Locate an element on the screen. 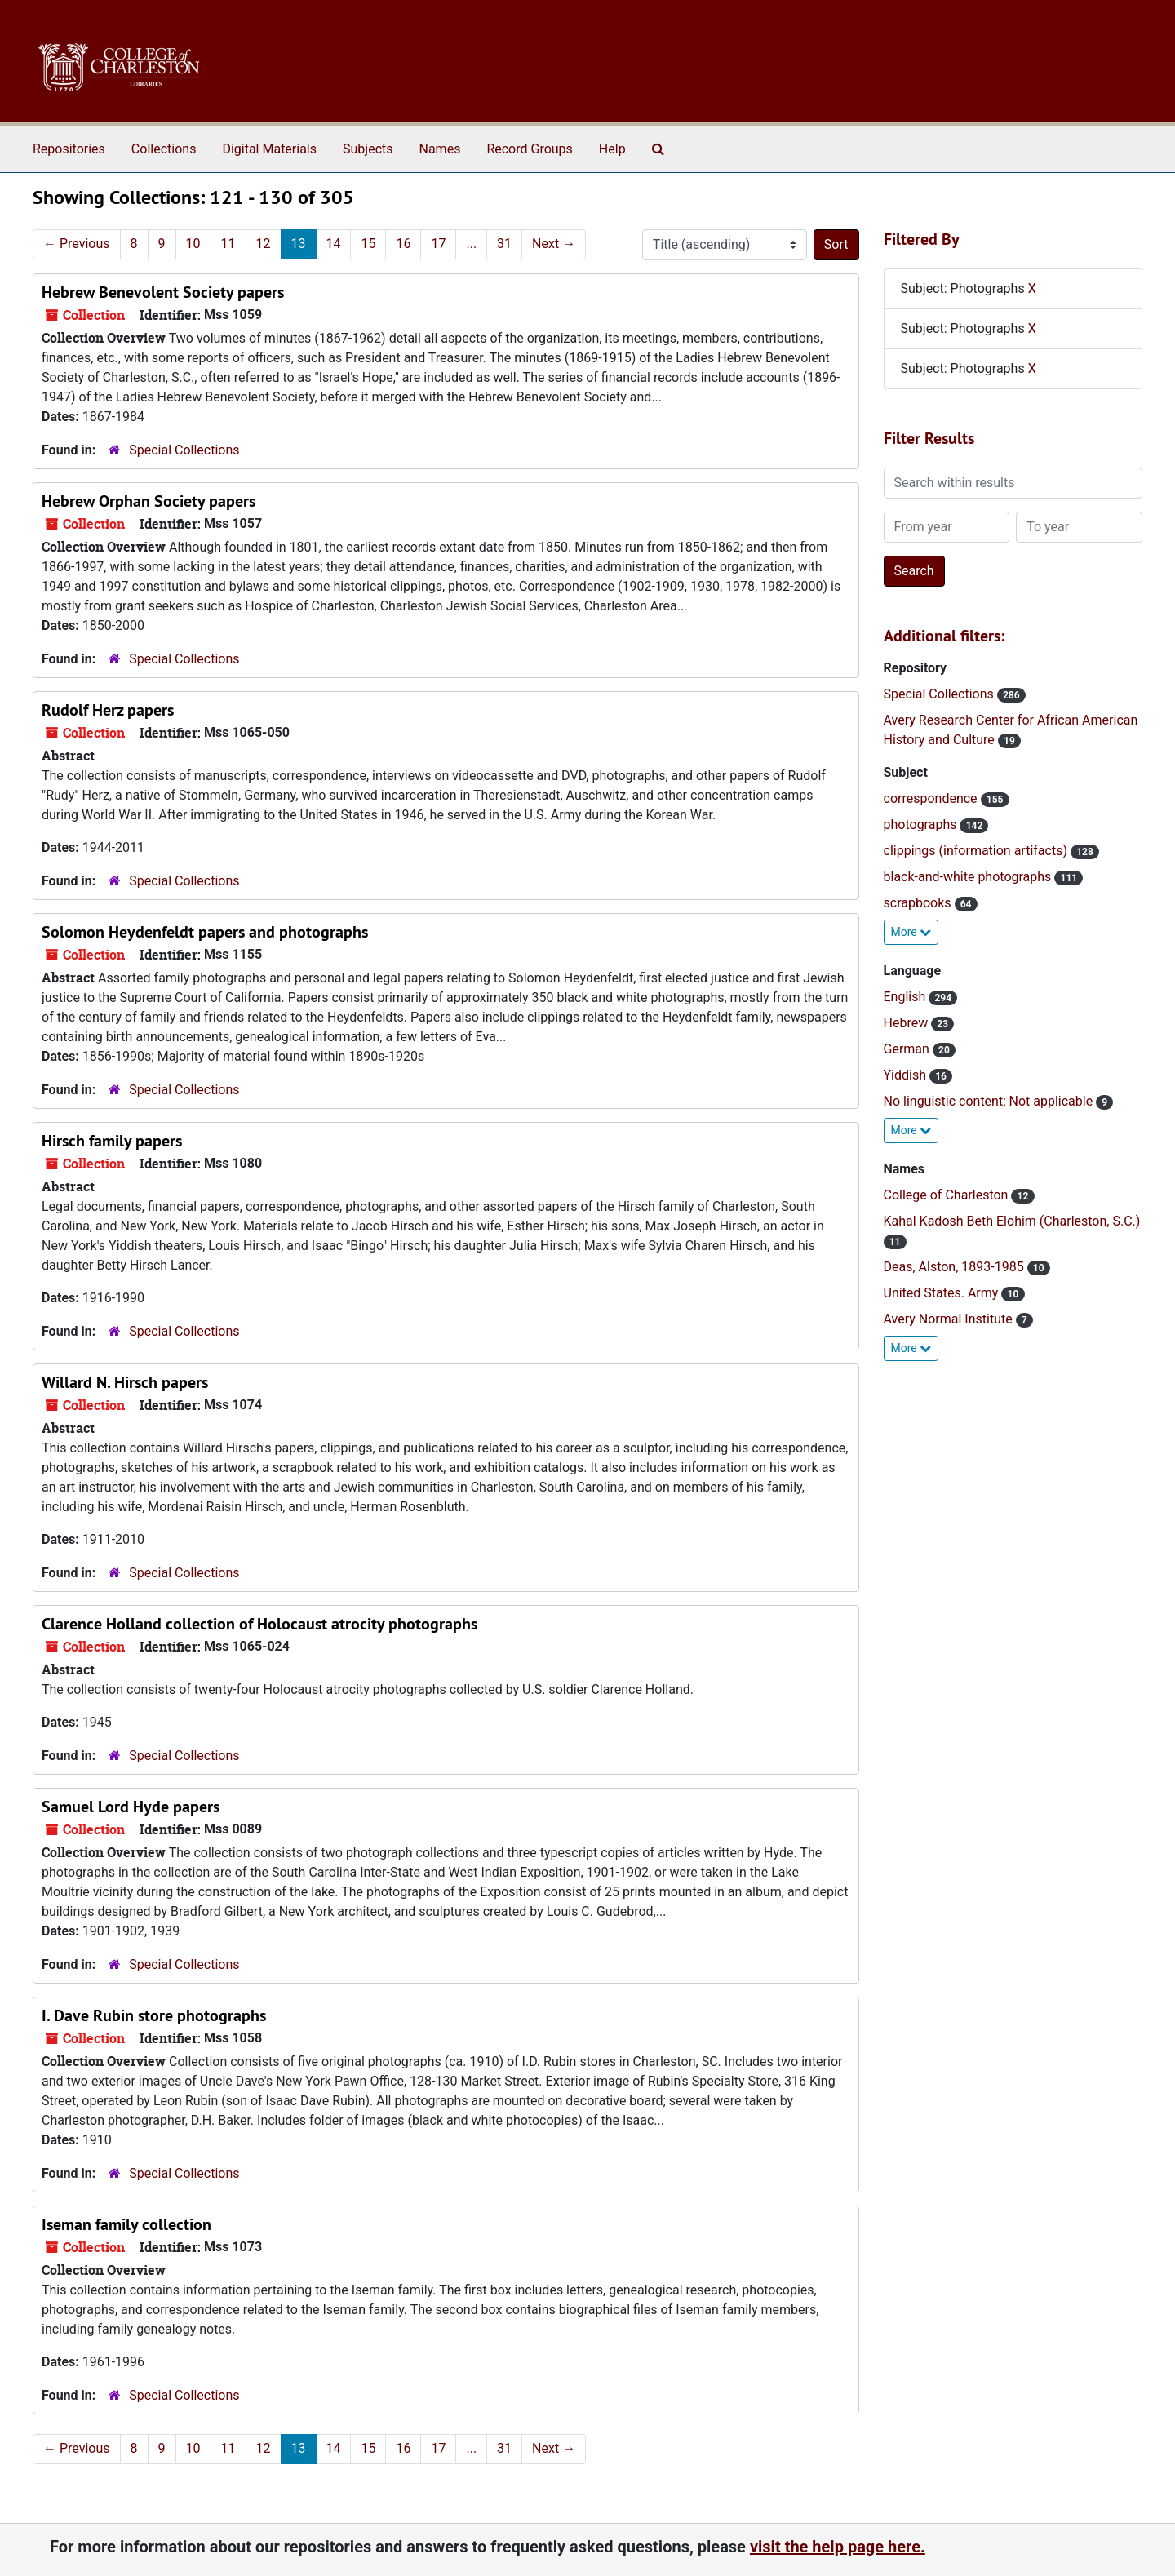 The height and width of the screenshot is (2576, 1175). More is located at coordinates (911, 931).